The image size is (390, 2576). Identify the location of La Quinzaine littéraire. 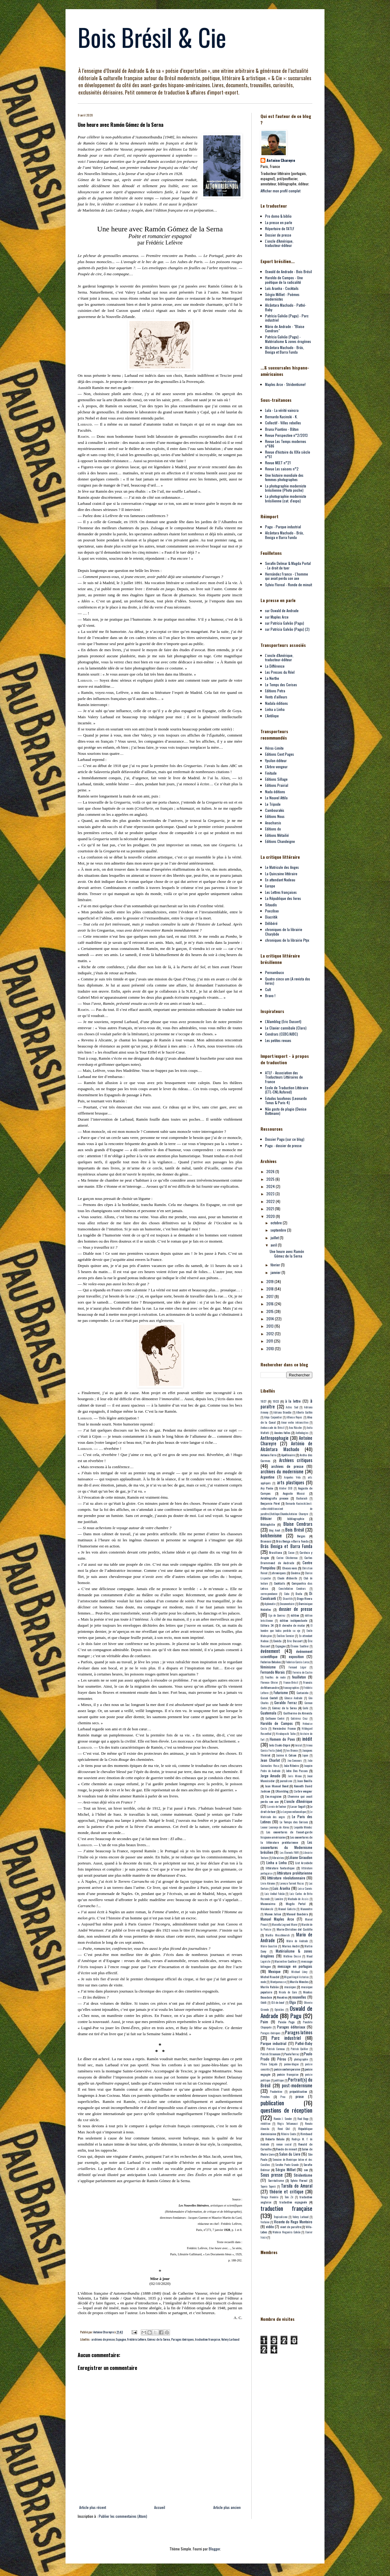
(281, 873).